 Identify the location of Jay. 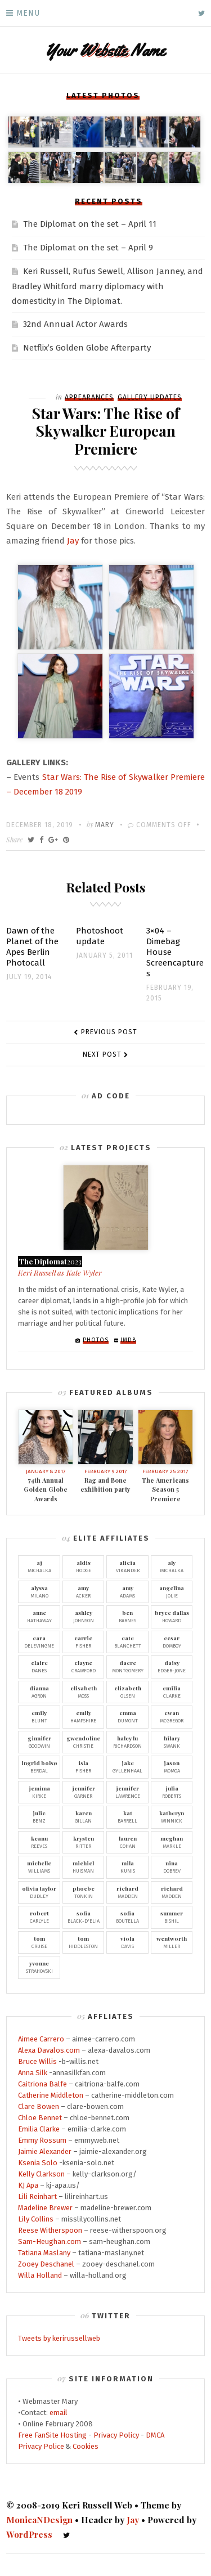
(73, 541).